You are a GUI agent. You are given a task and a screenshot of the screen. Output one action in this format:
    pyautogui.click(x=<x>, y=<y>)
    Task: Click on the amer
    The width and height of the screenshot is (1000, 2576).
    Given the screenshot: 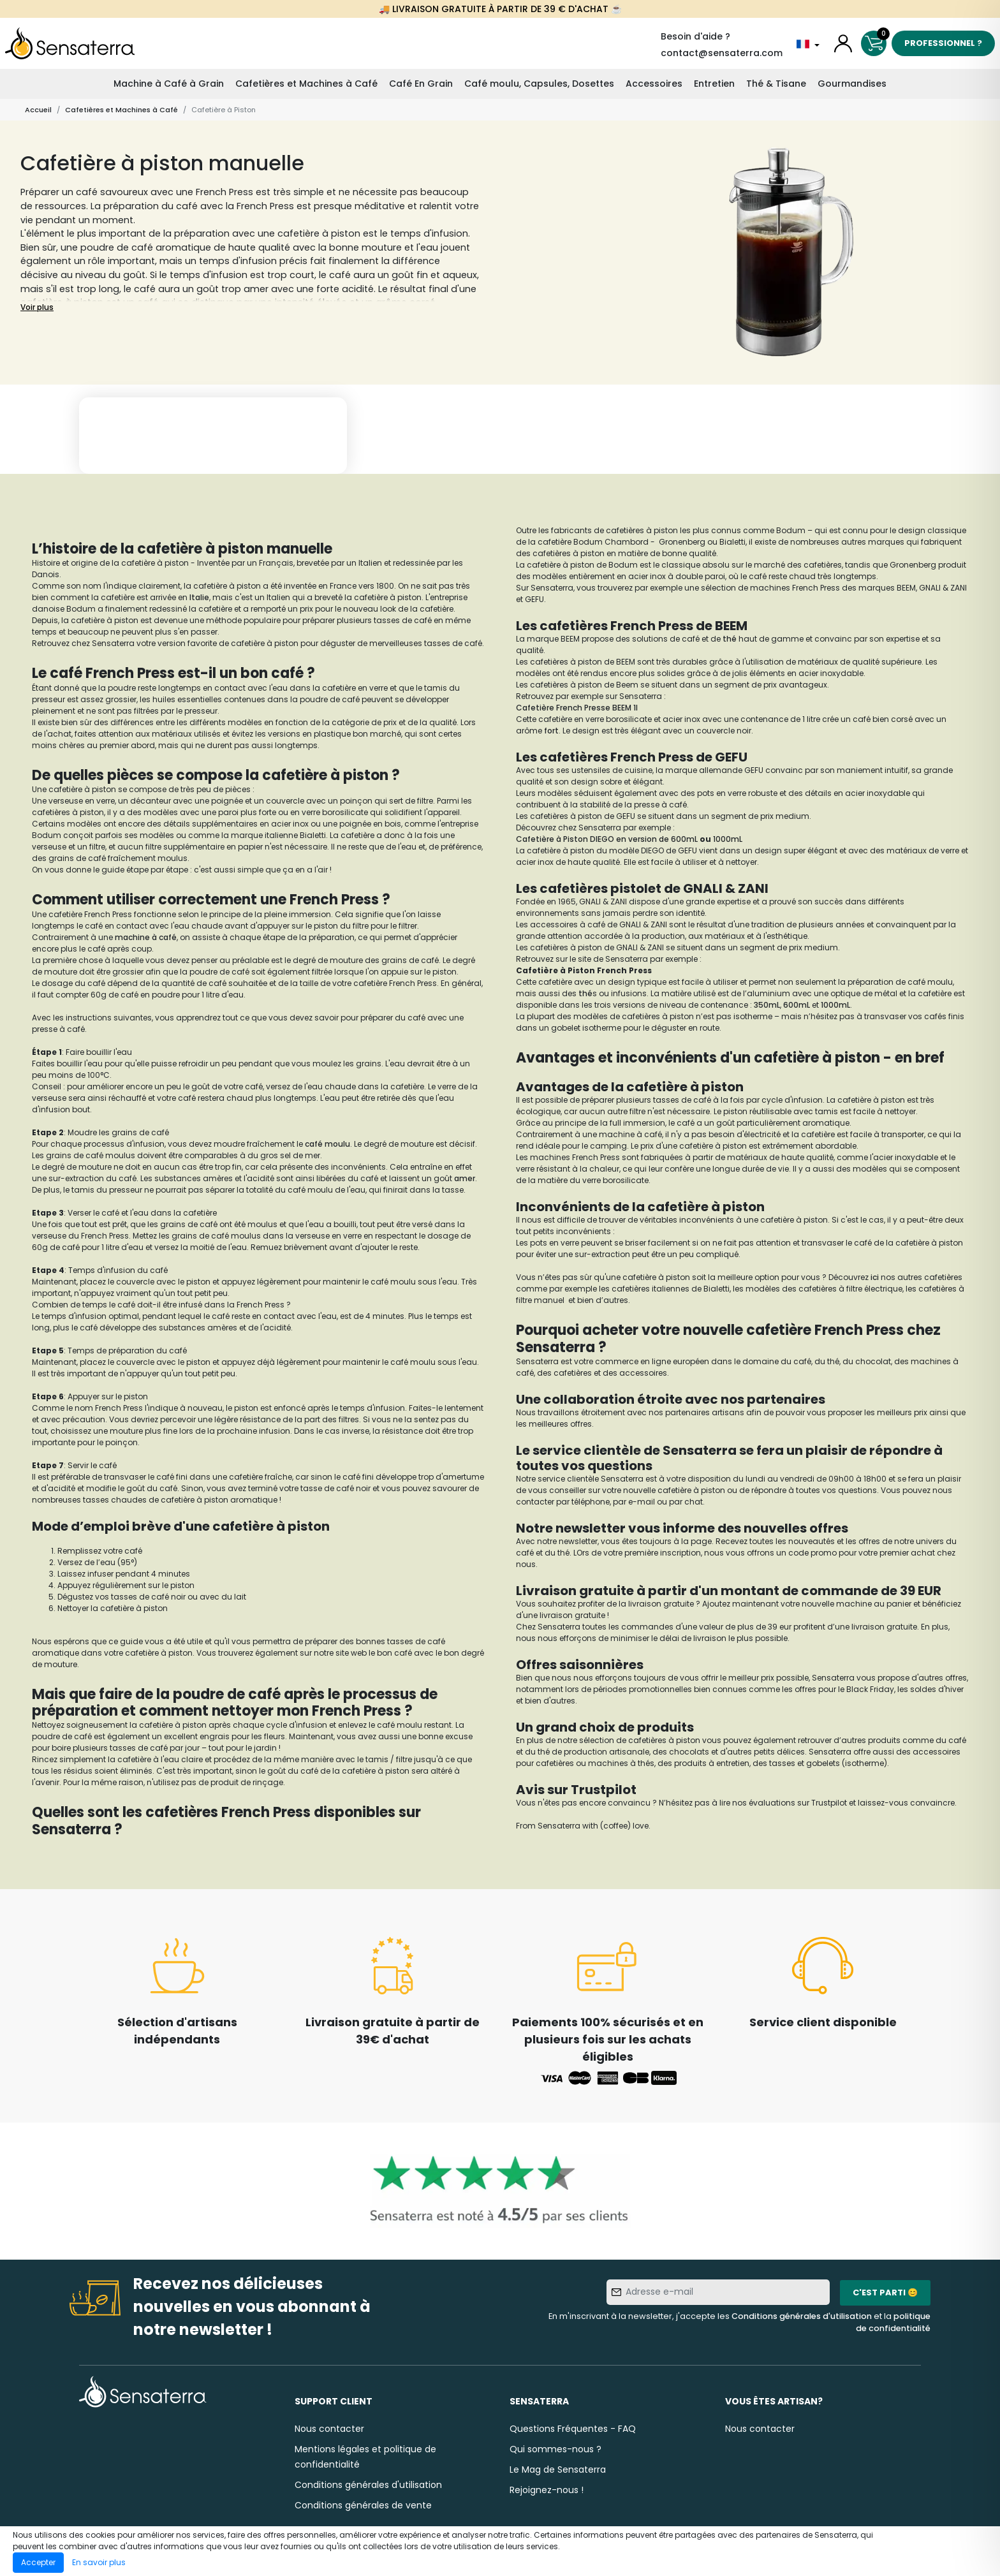 What is the action you would take?
    pyautogui.click(x=464, y=1178)
    